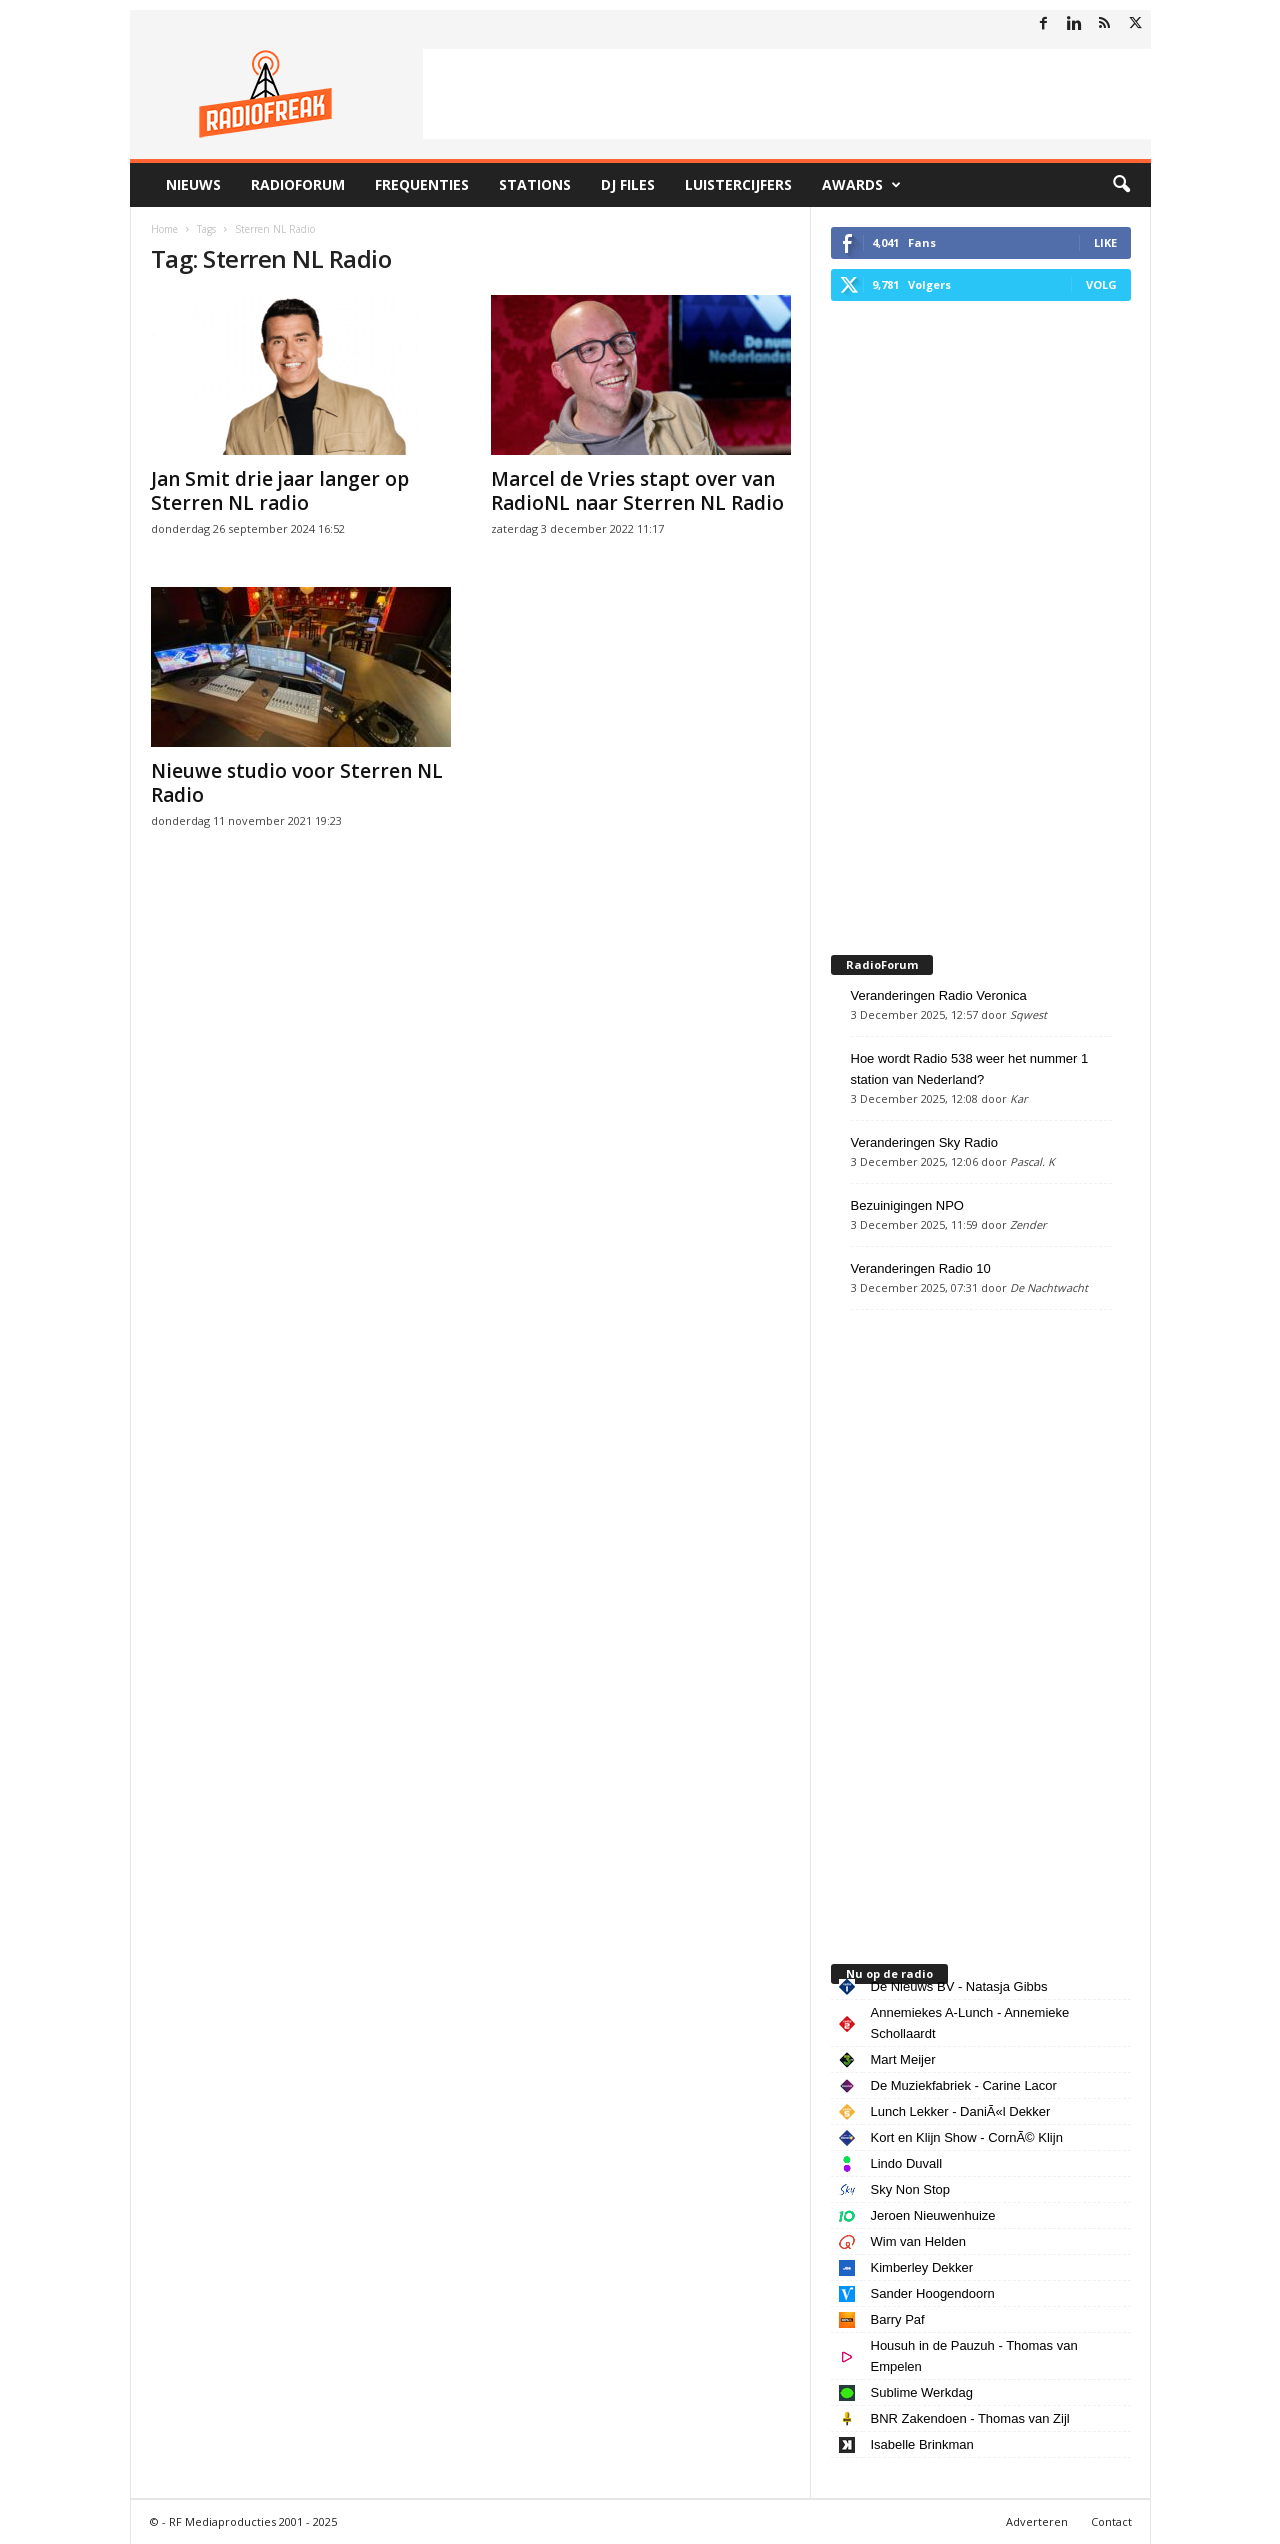 The image size is (1280, 2544). What do you see at coordinates (959, 1986) in the screenshot?
I see `De Nieuws BV - Natasja Gibbs` at bounding box center [959, 1986].